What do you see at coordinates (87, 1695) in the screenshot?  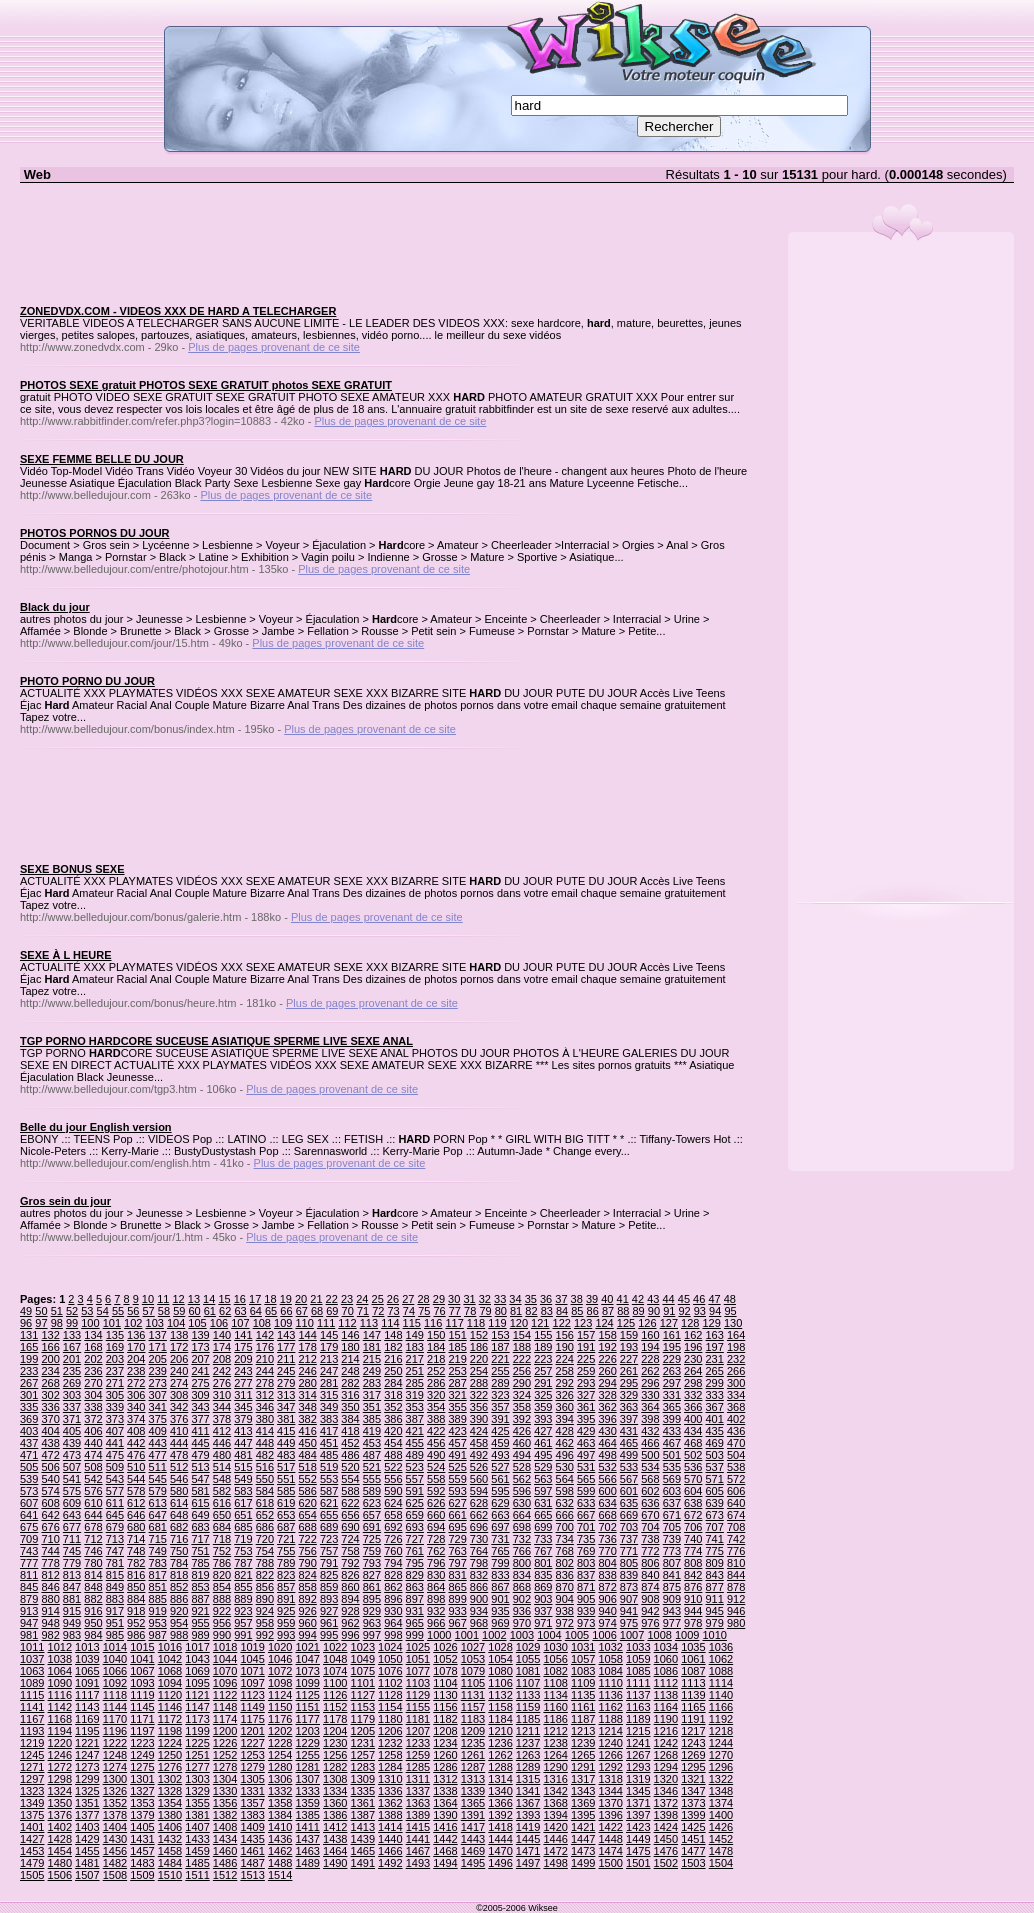 I see `1117` at bounding box center [87, 1695].